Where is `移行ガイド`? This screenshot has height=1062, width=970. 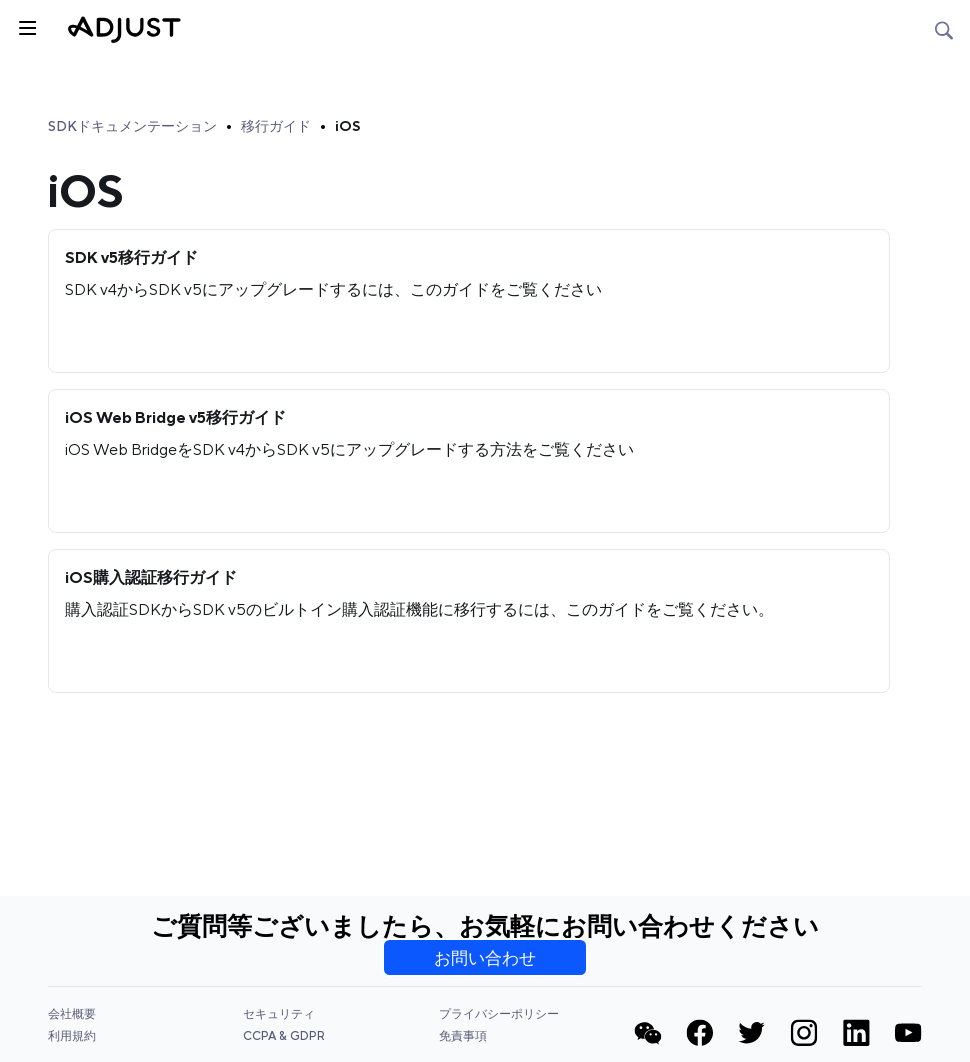 移行ガイド is located at coordinates (276, 126).